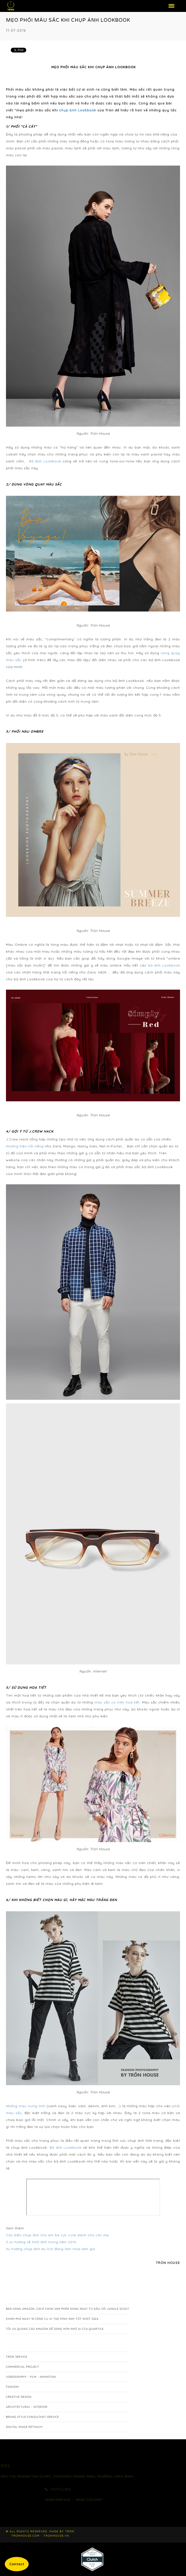 The image size is (186, 2576). Describe the element at coordinates (77, 110) in the screenshot. I see `chụp ảnh Lookbook` at that location.